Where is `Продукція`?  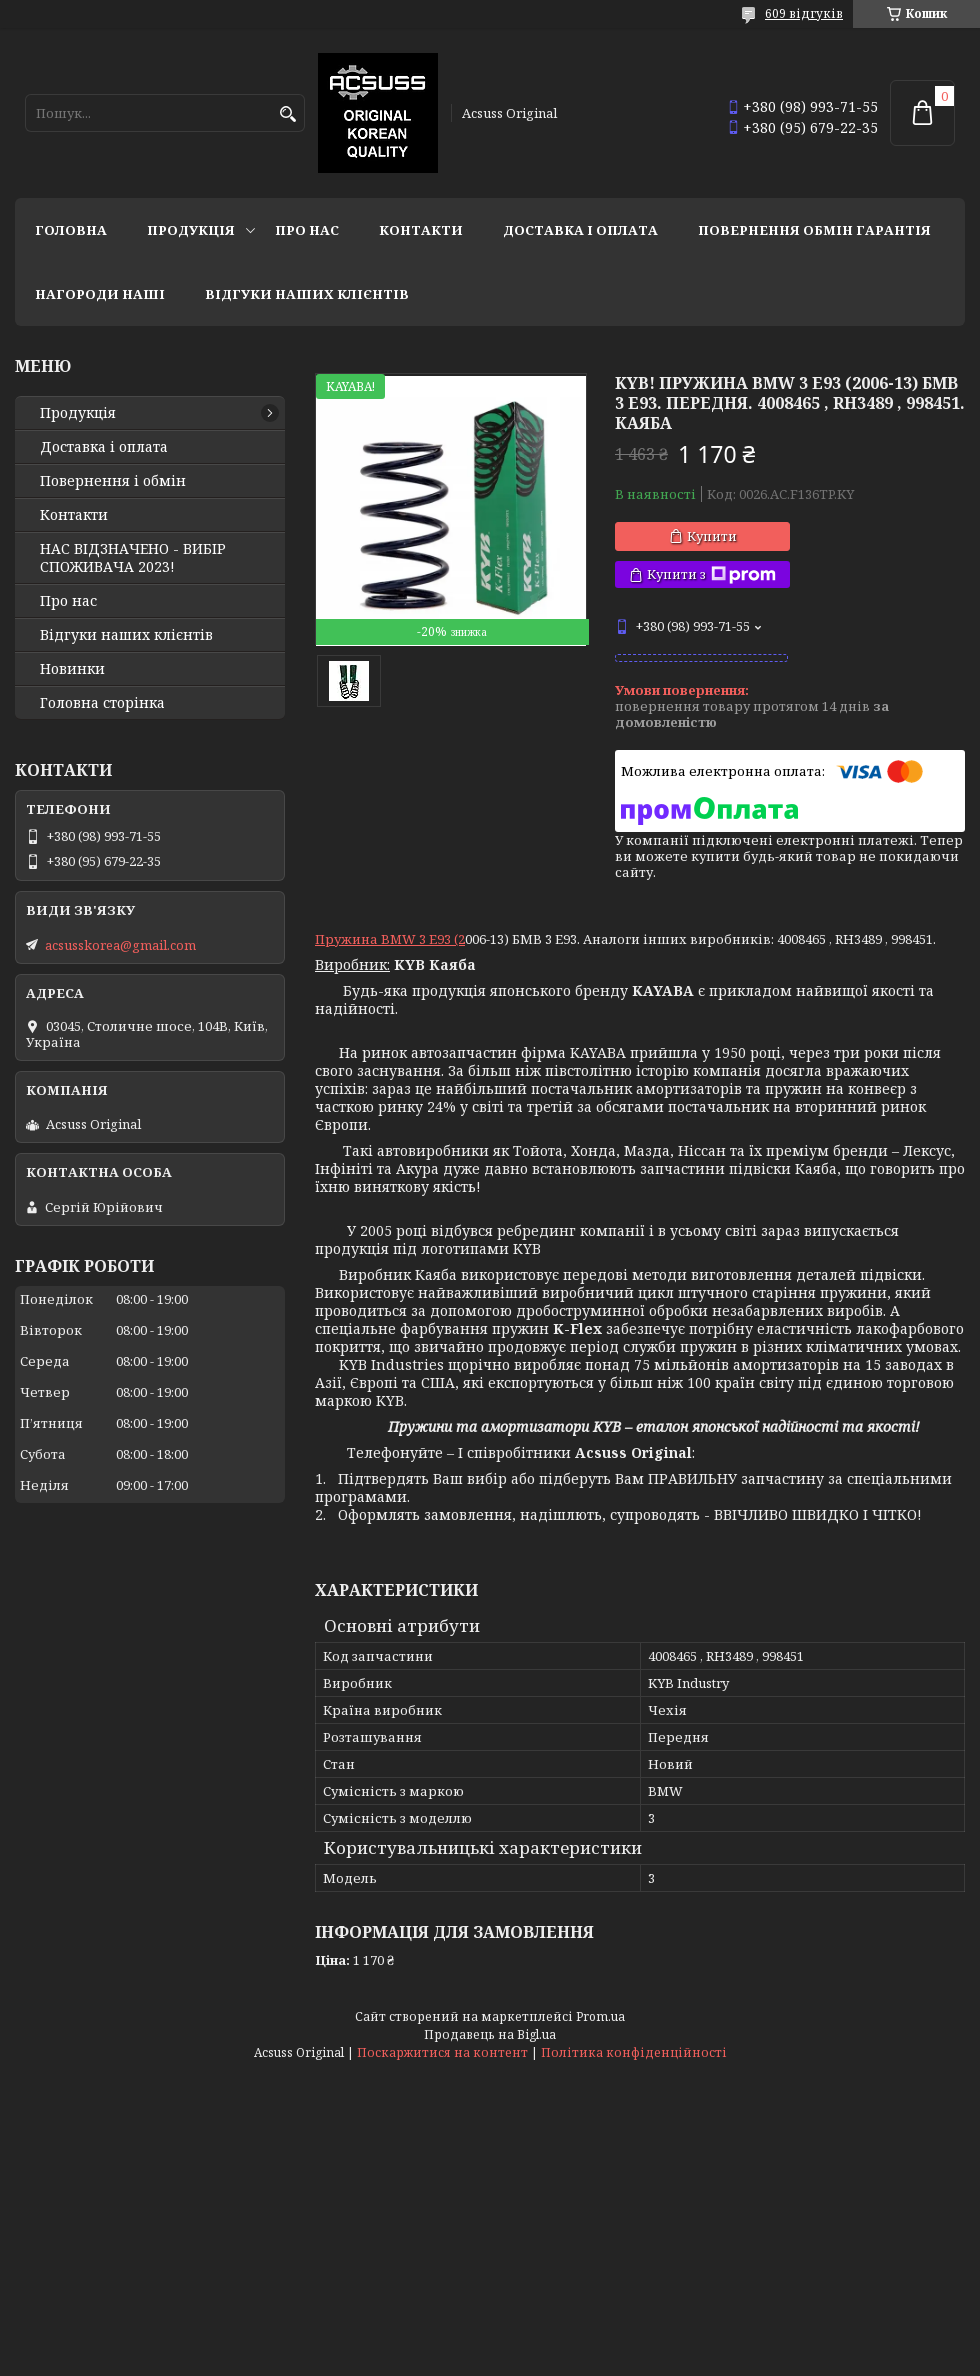 Продукція is located at coordinates (191, 230).